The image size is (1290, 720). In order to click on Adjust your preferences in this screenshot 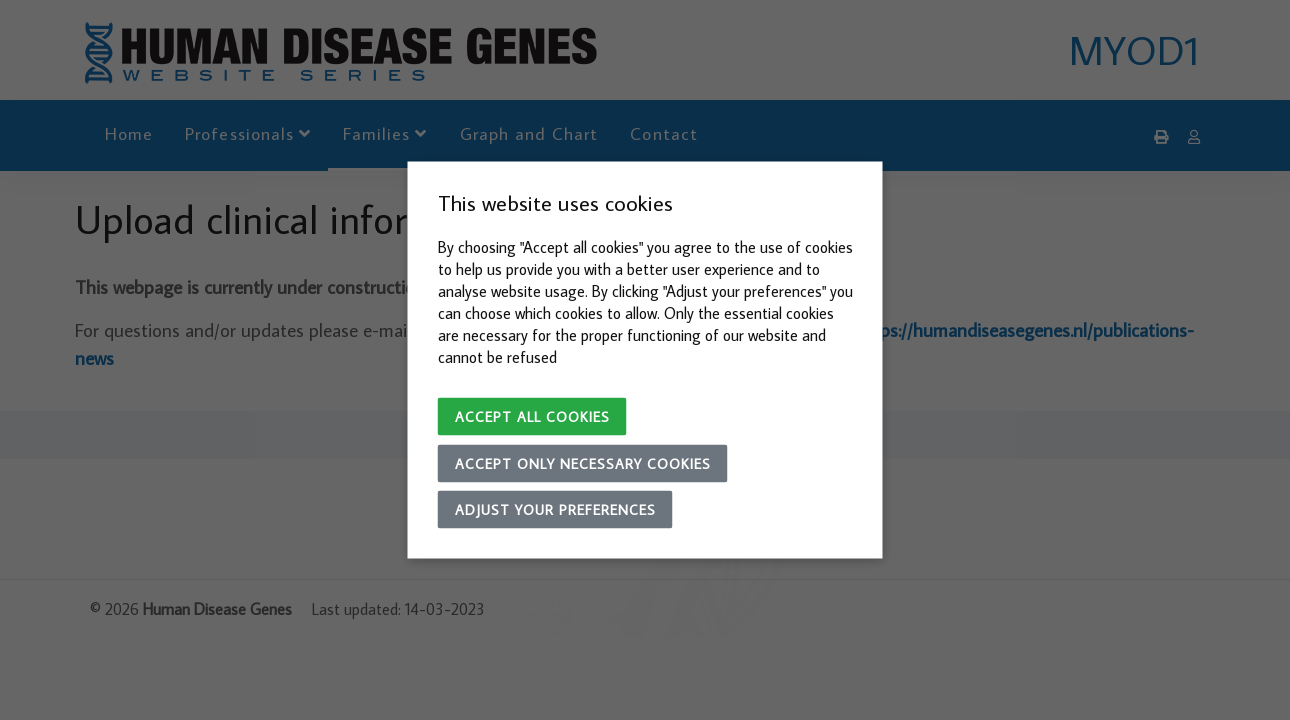, I will do `click(555, 510)`.